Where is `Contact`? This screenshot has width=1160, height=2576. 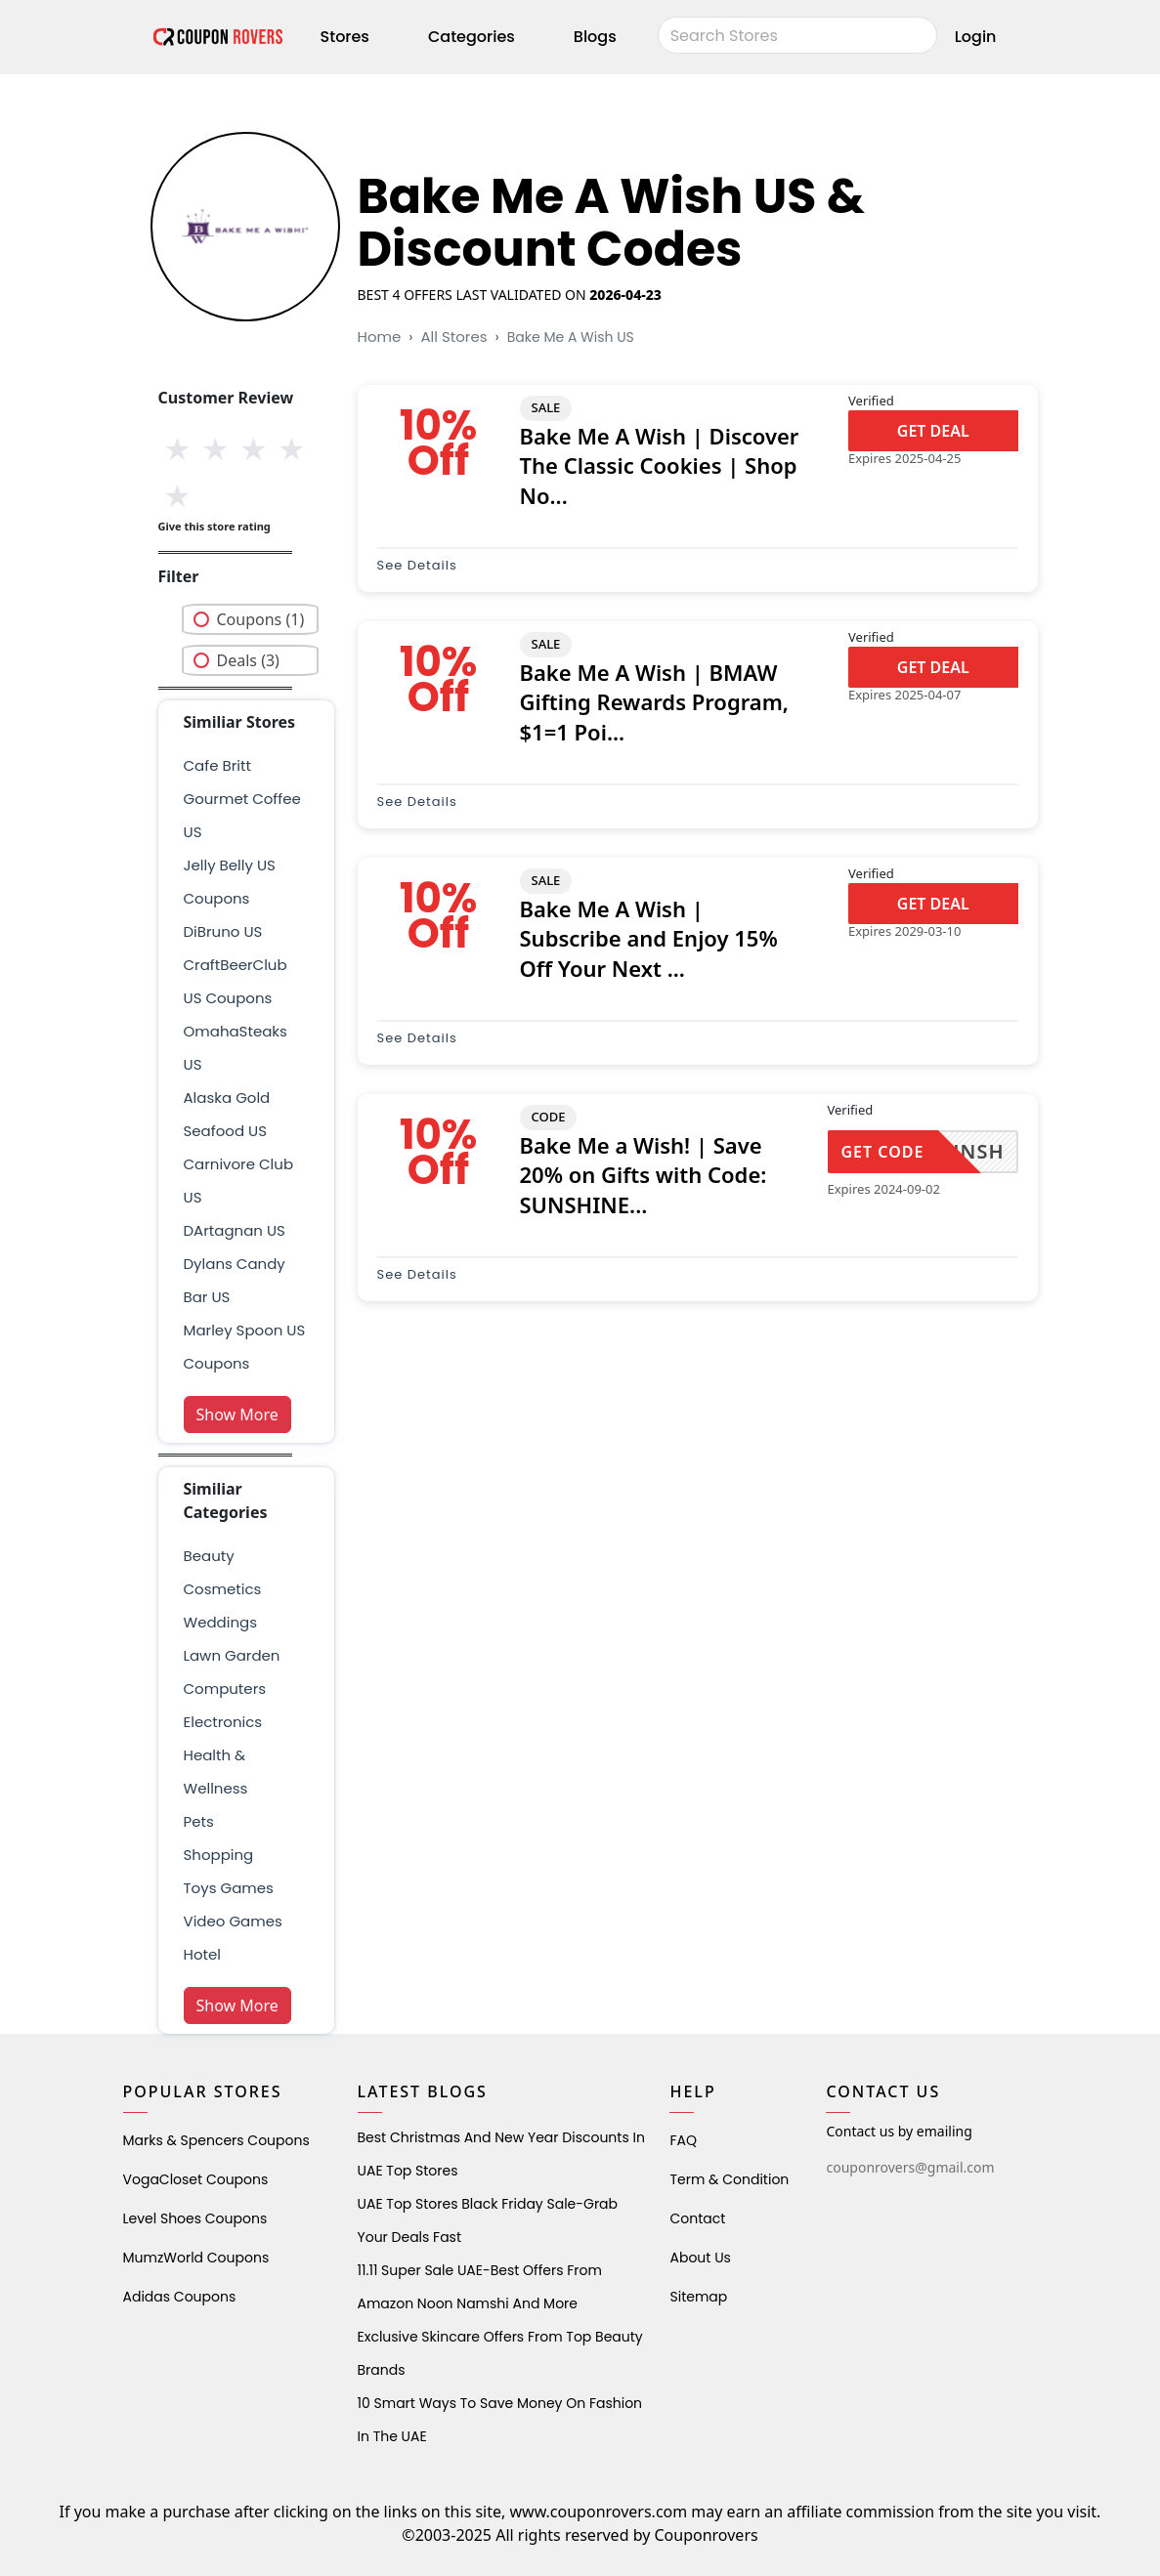
Contact is located at coordinates (697, 2218).